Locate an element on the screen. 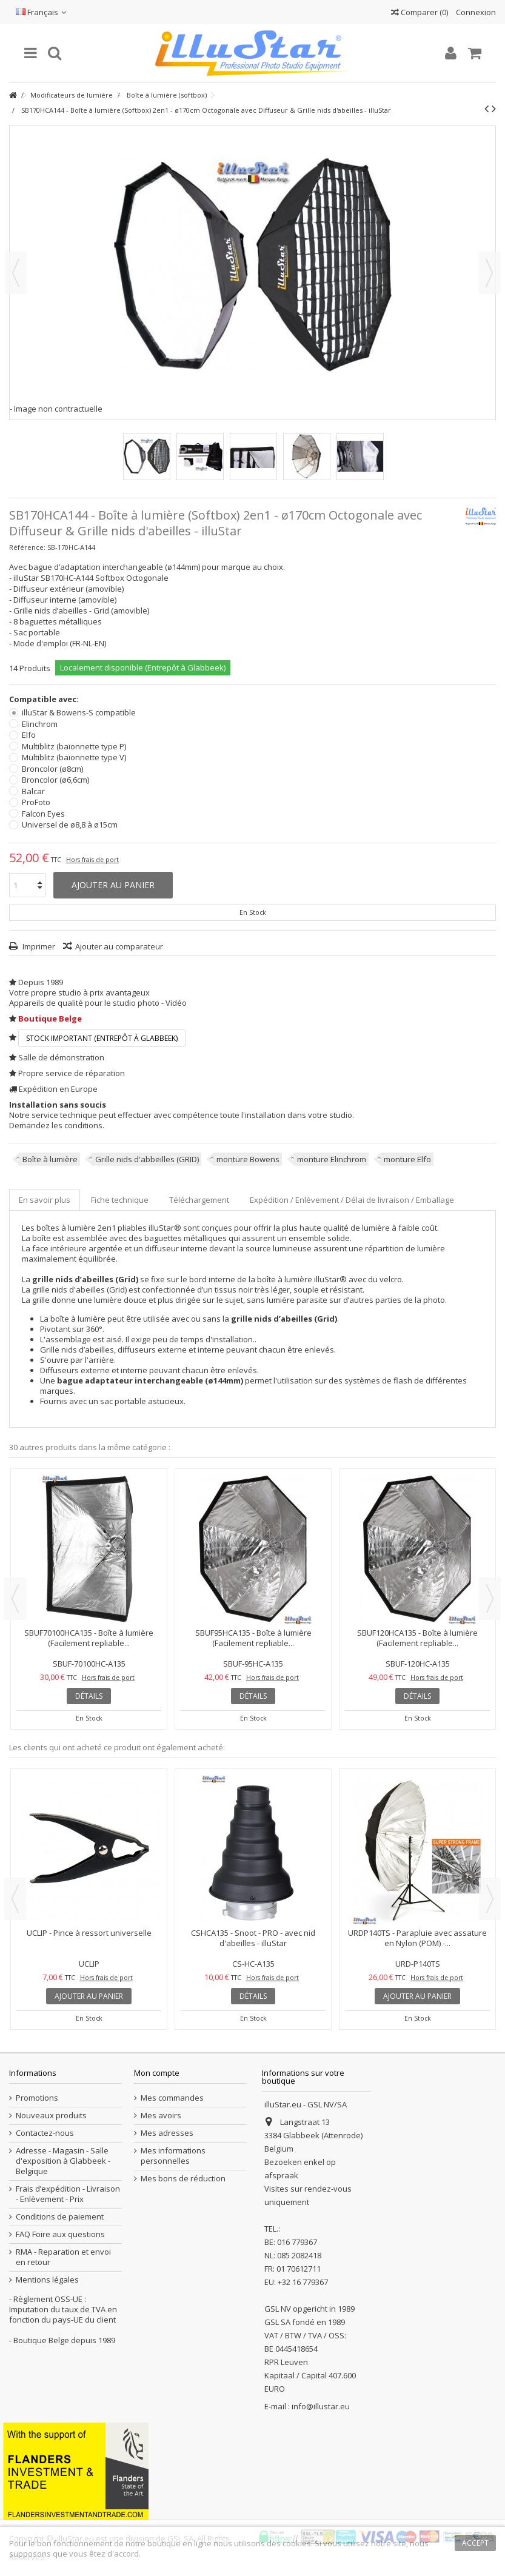 Image resolution: width=505 pixels, height=2576 pixels. Mes commandes is located at coordinates (172, 2098).